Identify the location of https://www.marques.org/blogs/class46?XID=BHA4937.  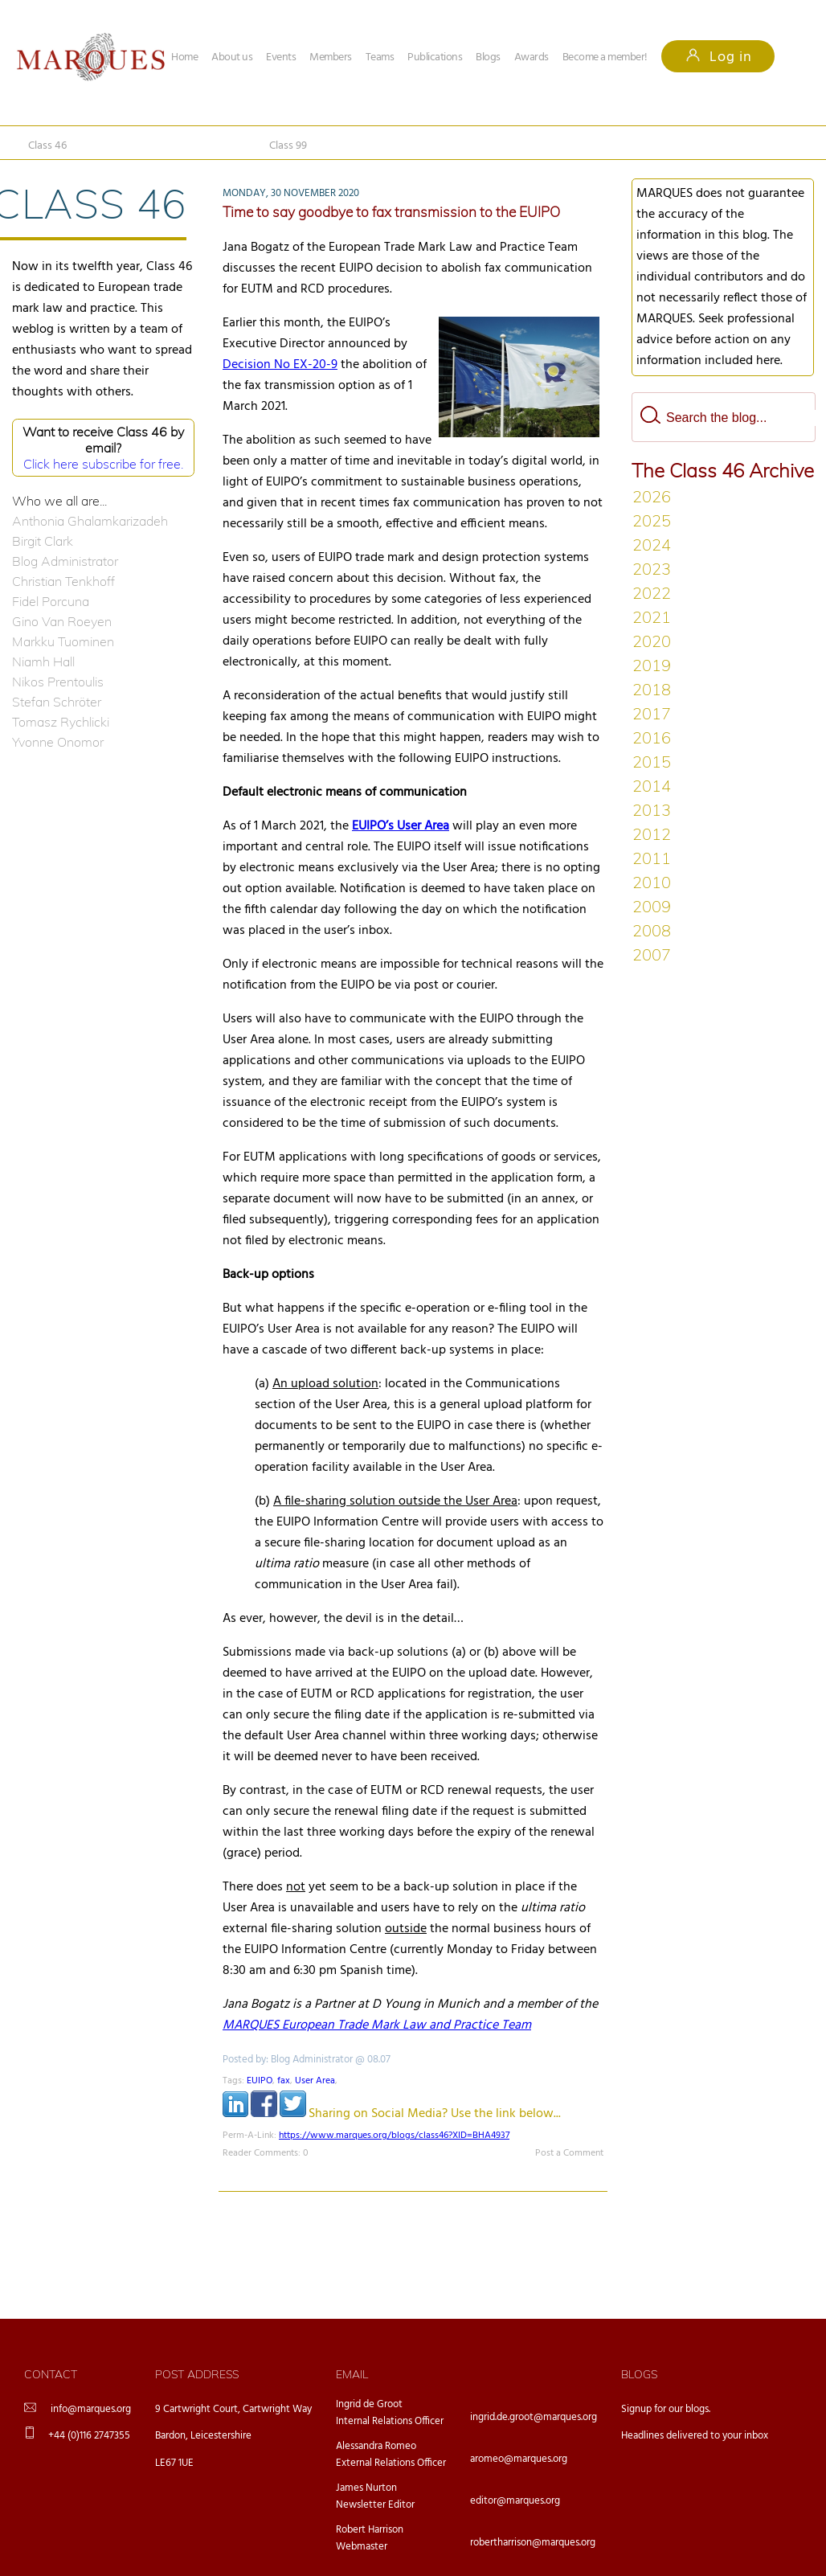
(394, 2136).